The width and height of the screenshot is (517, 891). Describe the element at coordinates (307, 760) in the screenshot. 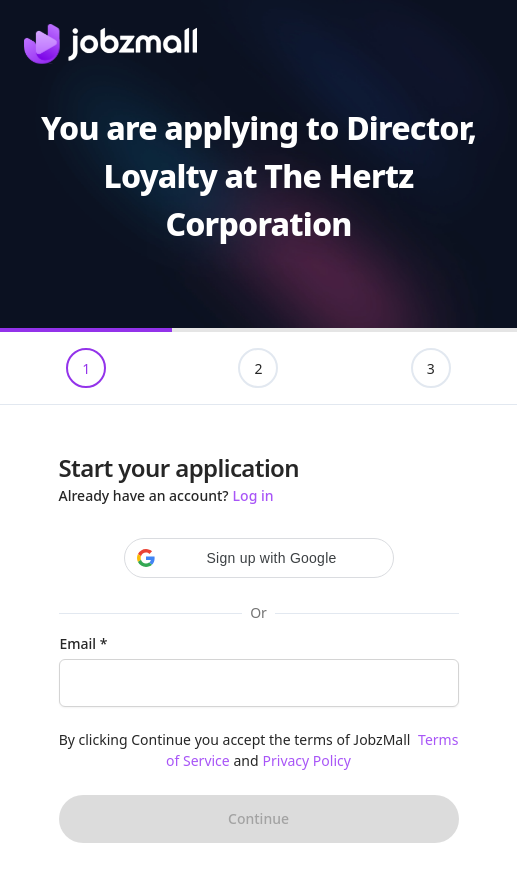

I see `Privacy Policy` at that location.